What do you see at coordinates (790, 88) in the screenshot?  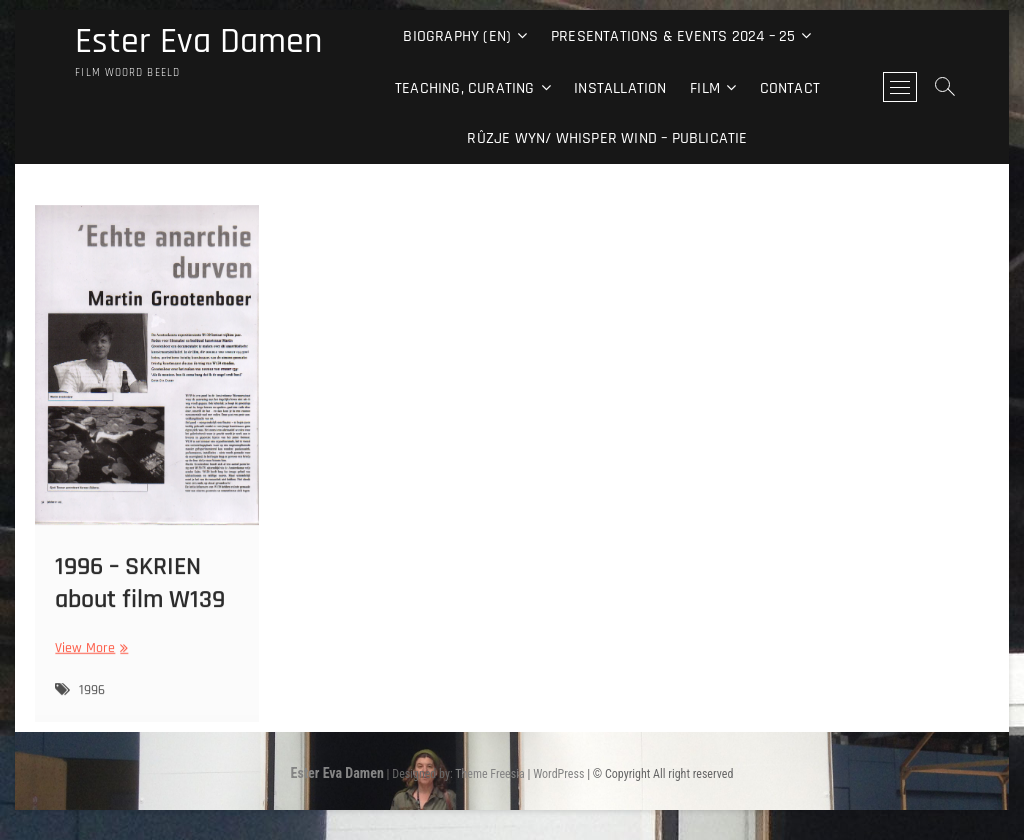 I see `Contact` at bounding box center [790, 88].